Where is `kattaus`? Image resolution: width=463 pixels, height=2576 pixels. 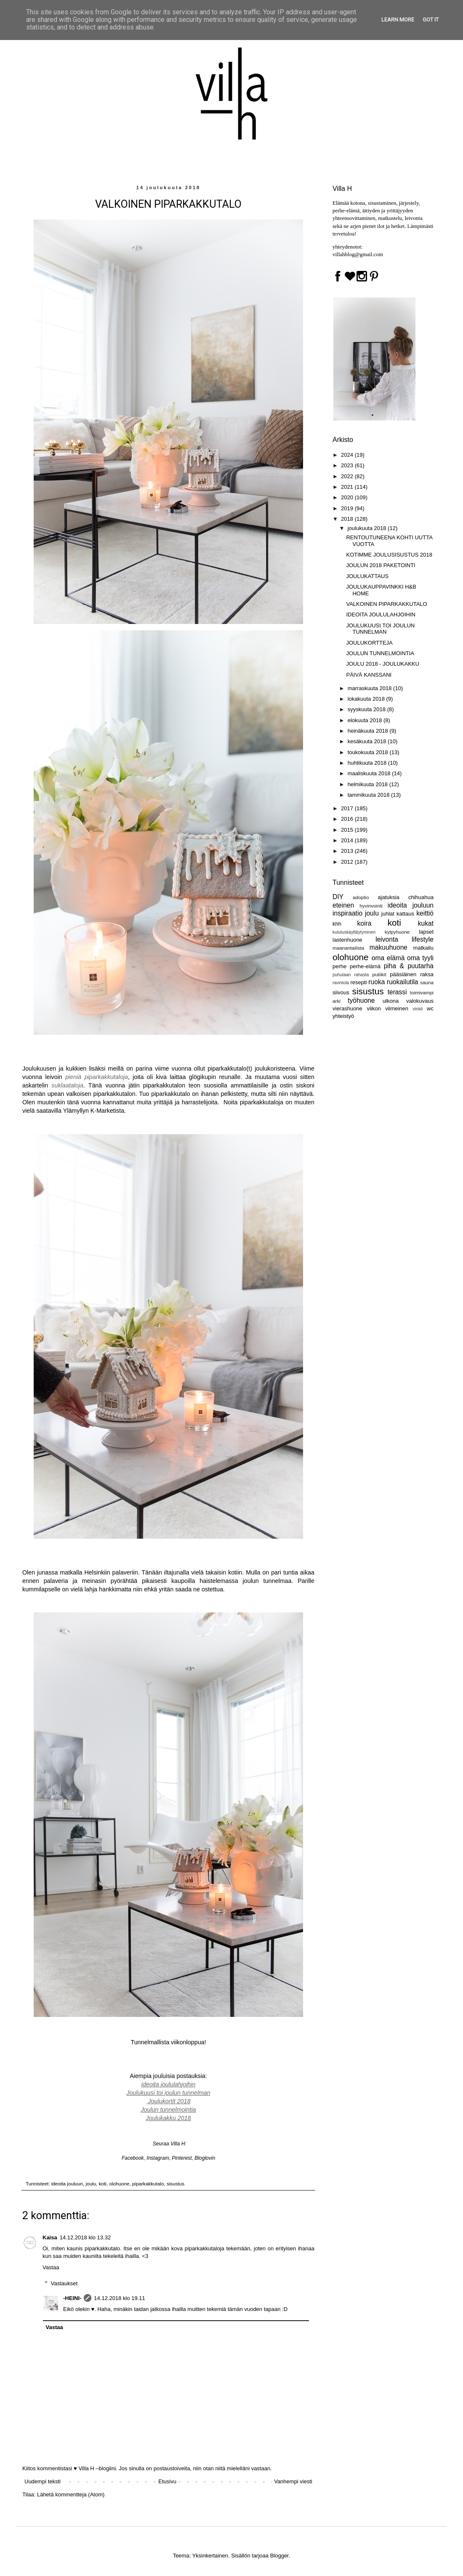
kattaus is located at coordinates (405, 913).